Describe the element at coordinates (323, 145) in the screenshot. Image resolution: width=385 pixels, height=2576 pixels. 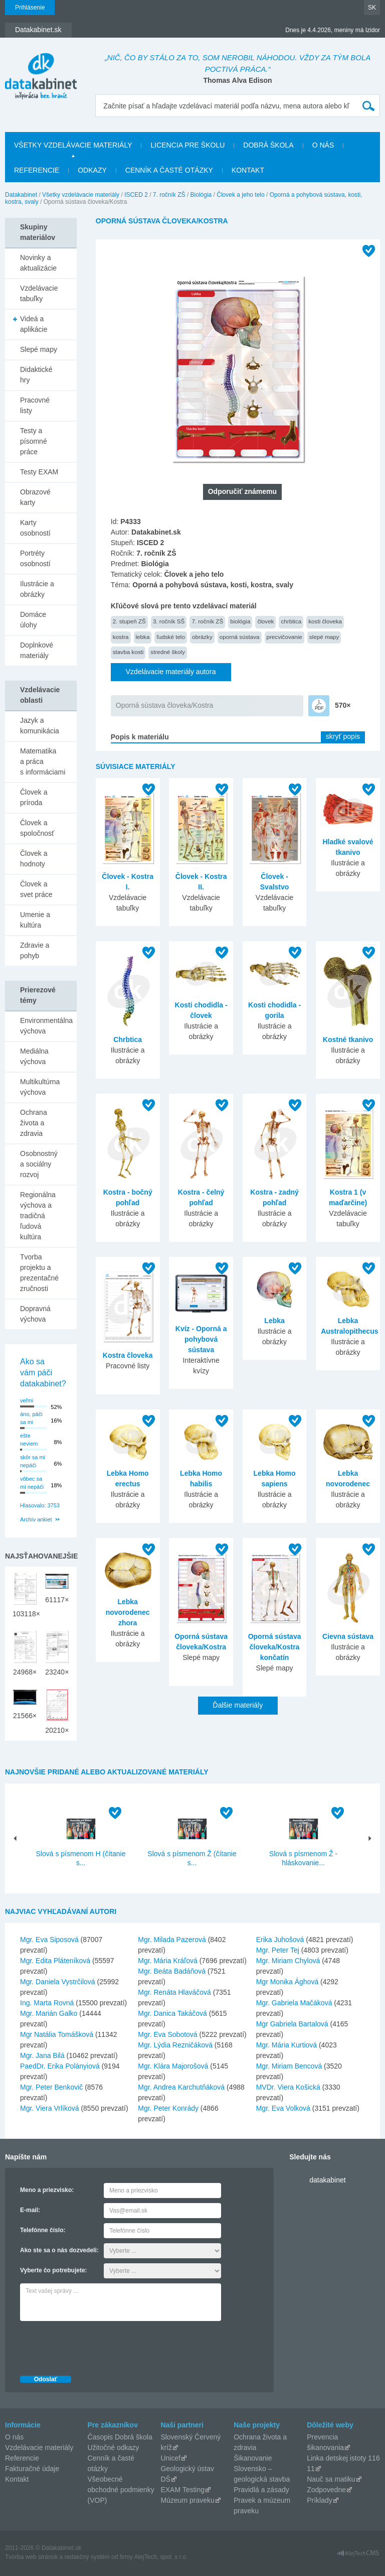
I see `O nás` at that location.